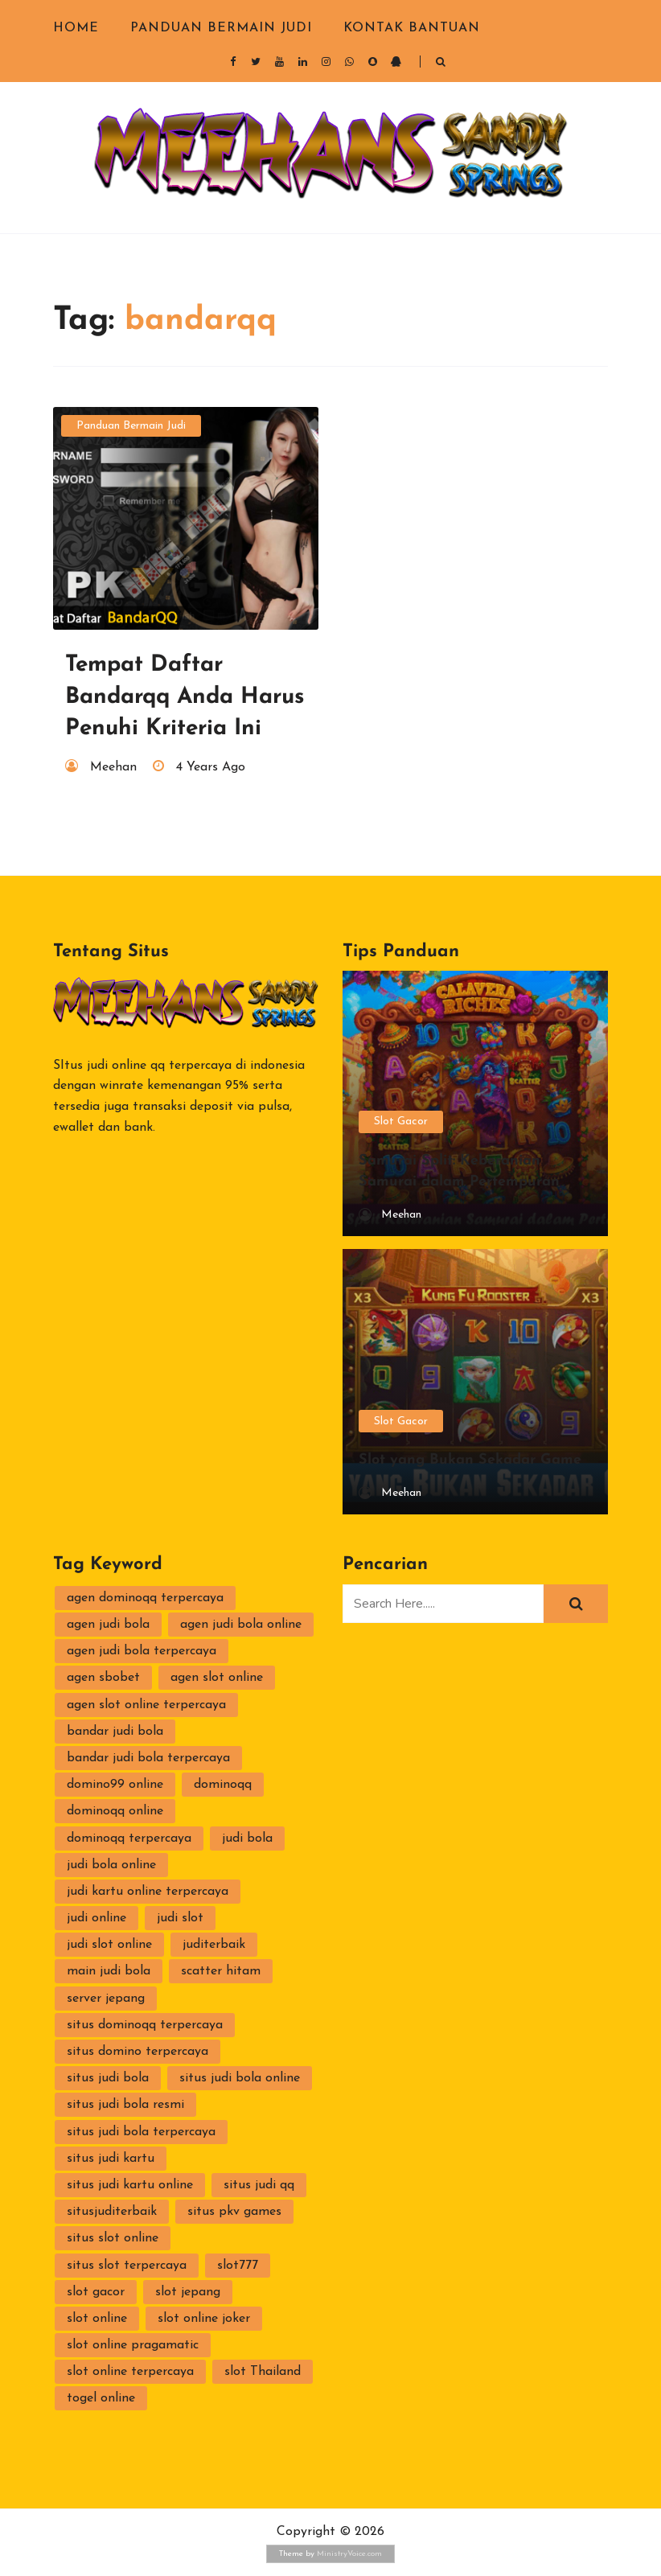 This screenshot has height=2576, width=661. What do you see at coordinates (103, 1677) in the screenshot?
I see `agen sbobet [agen sbobet (2 items)]` at bounding box center [103, 1677].